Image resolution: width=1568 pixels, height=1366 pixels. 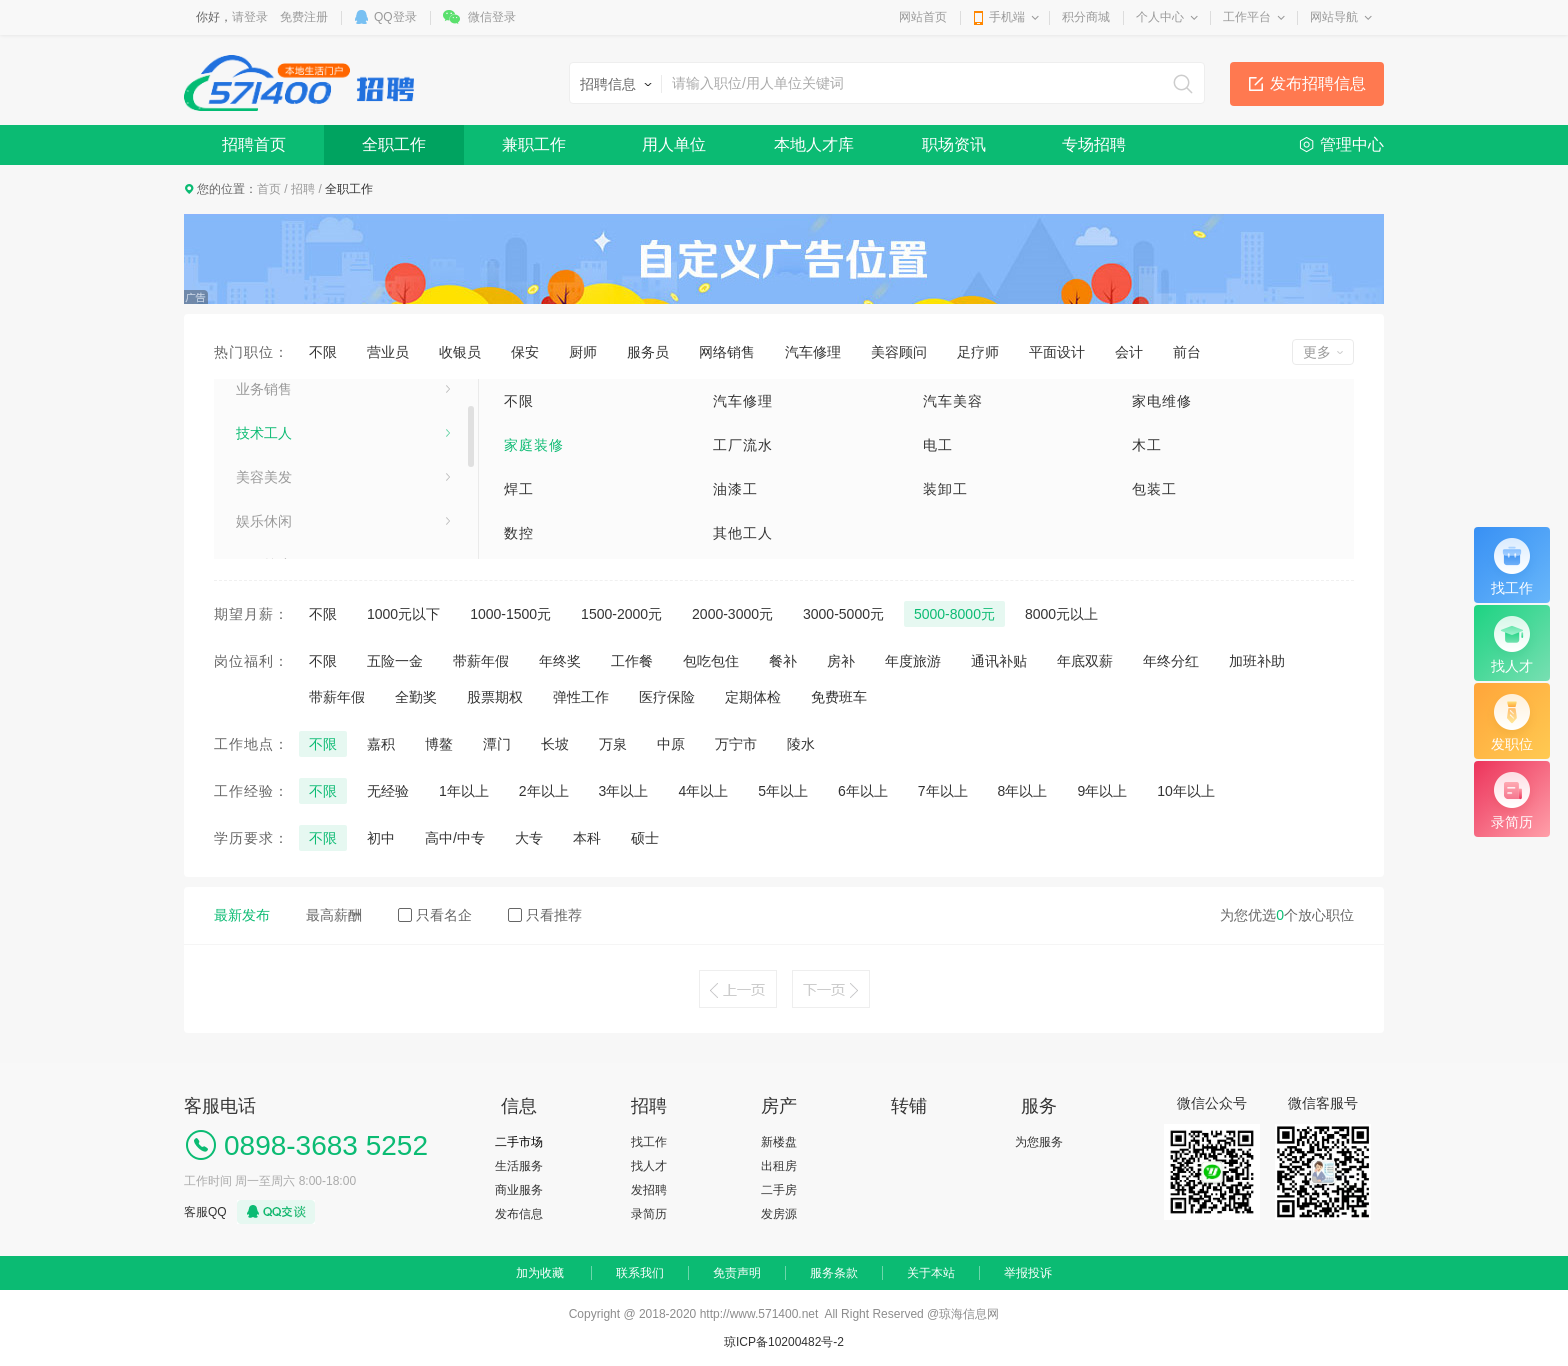 I want to click on 录简历, so click(x=649, y=1214).